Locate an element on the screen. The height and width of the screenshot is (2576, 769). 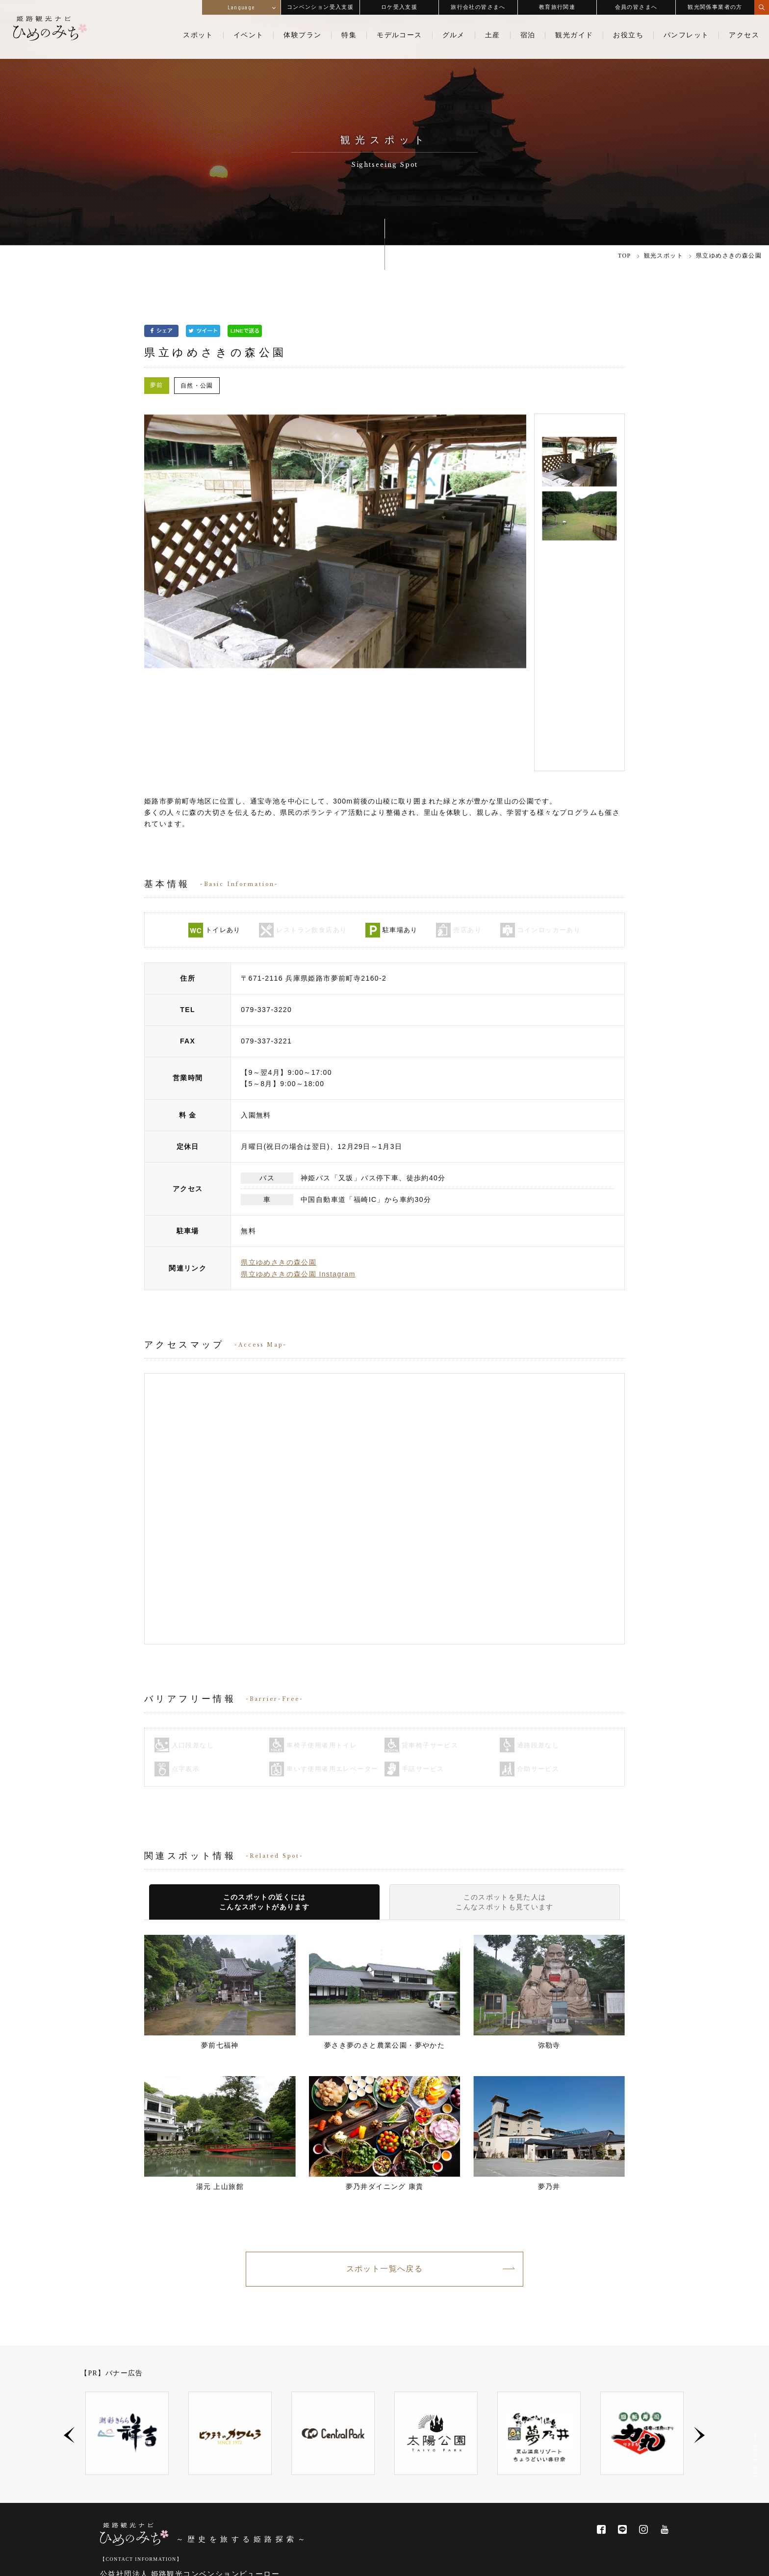
パンフレット is located at coordinates (686, 35).